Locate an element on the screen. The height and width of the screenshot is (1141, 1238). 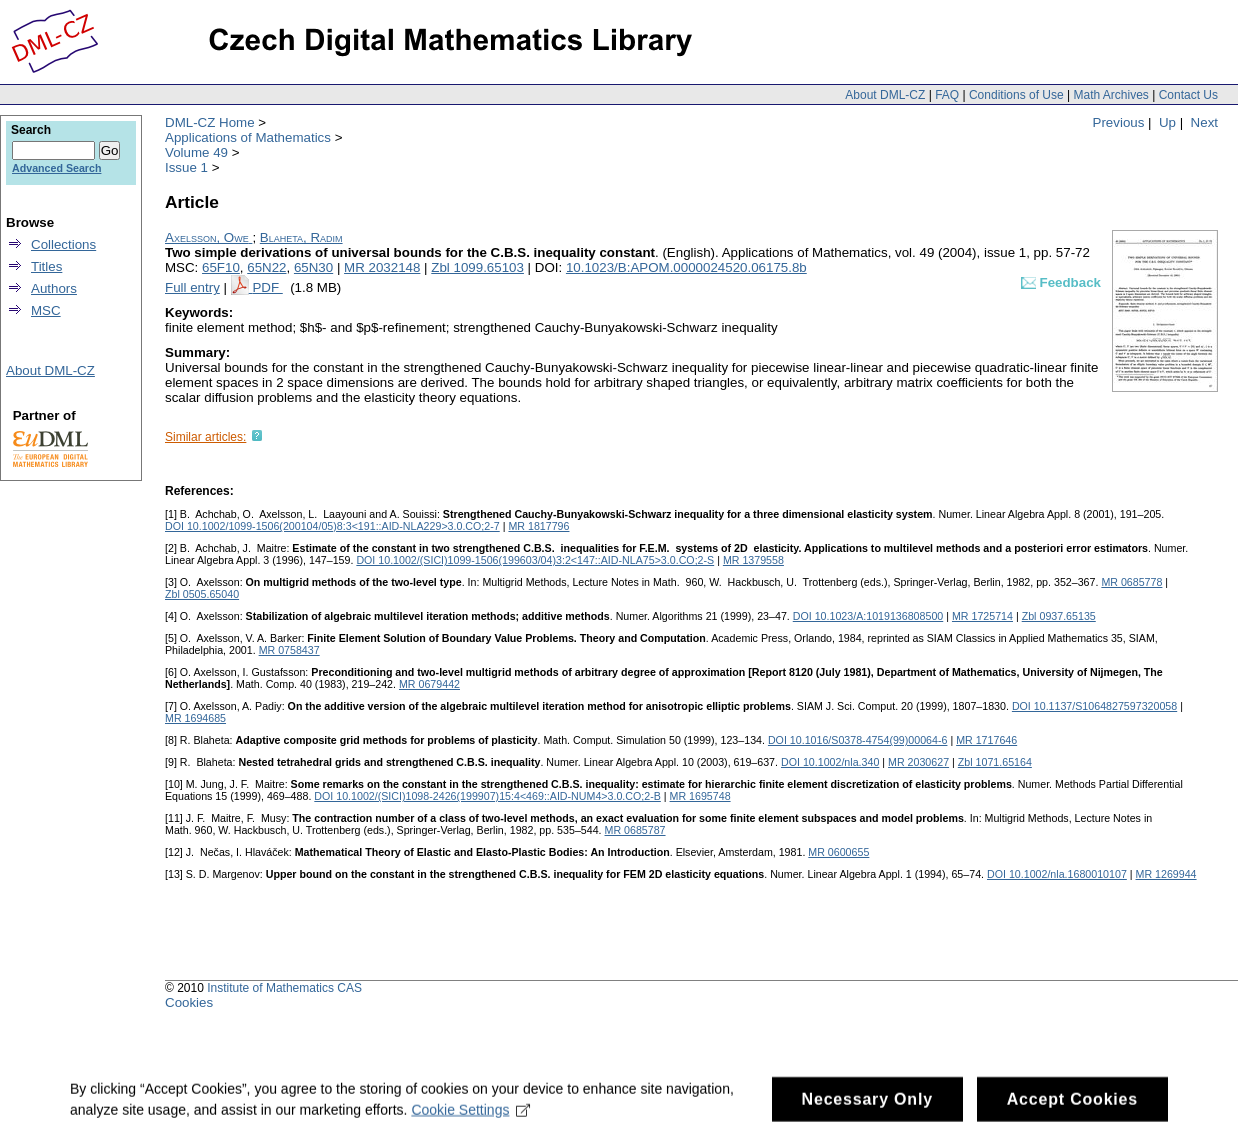
MR 1695748 is located at coordinates (700, 796).